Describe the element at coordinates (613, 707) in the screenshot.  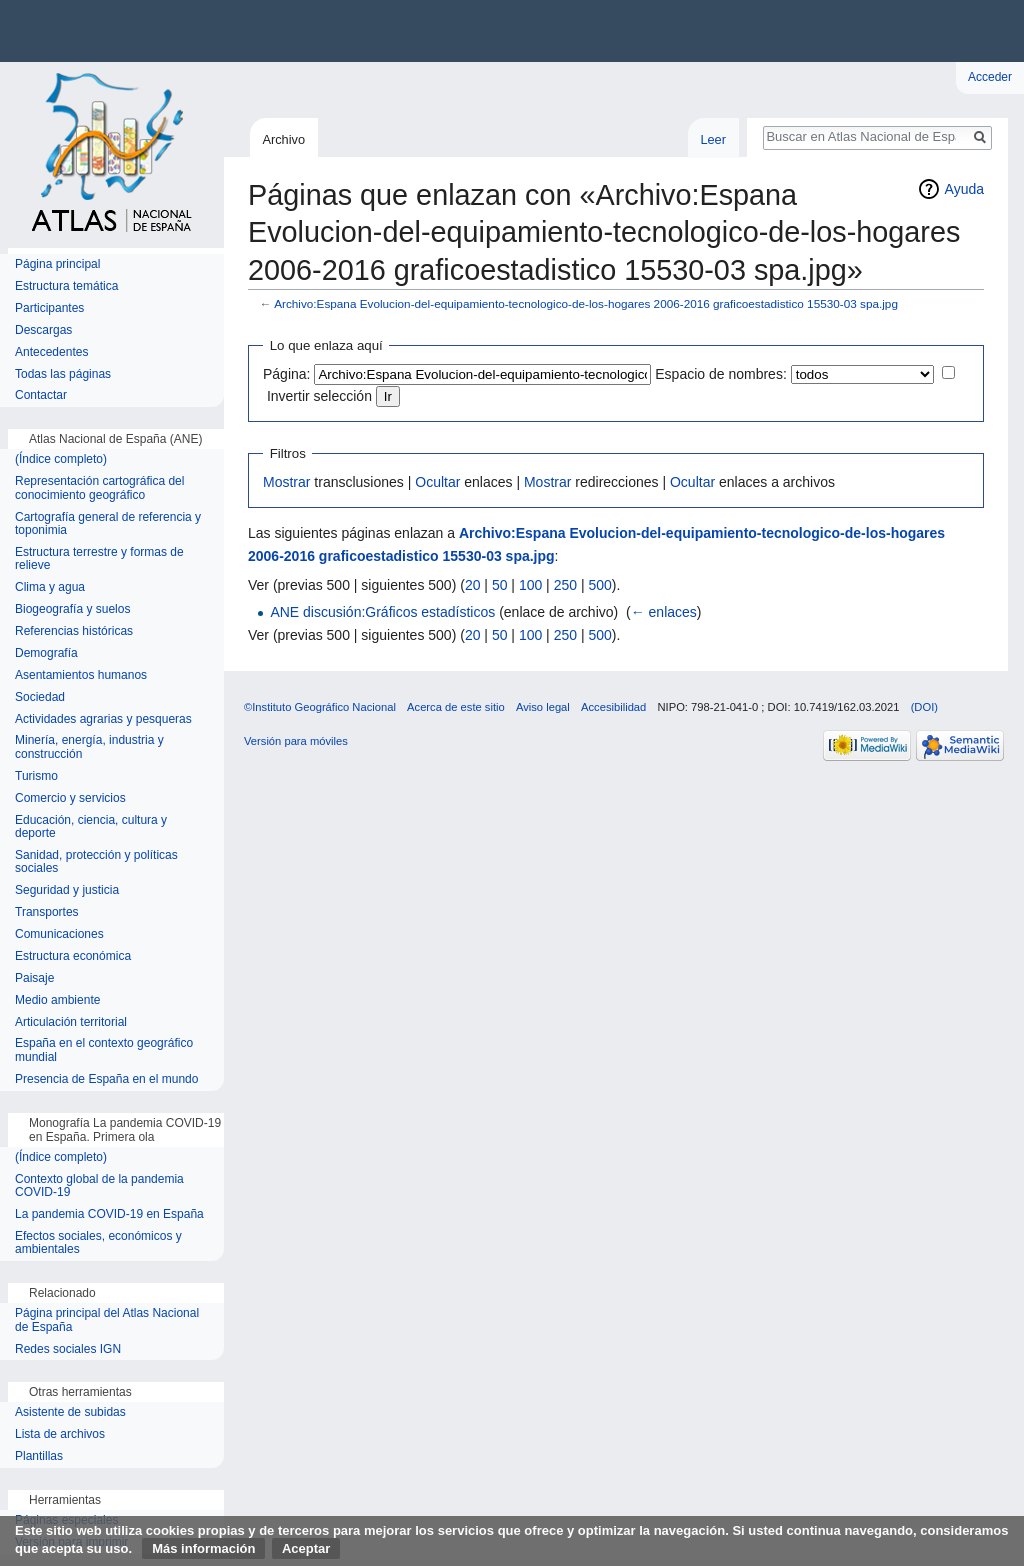
I see `Accesibilidad` at that location.